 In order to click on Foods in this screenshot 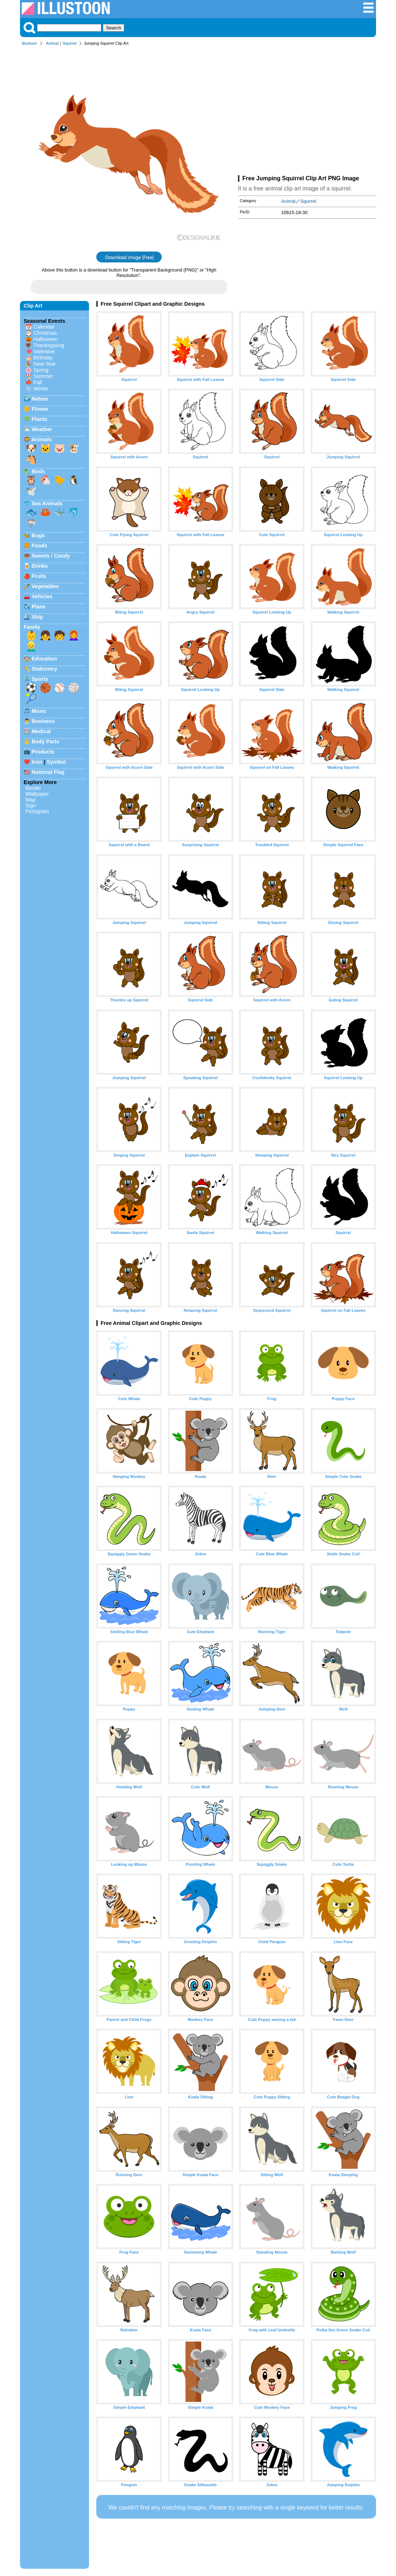, I will do `click(39, 545)`.